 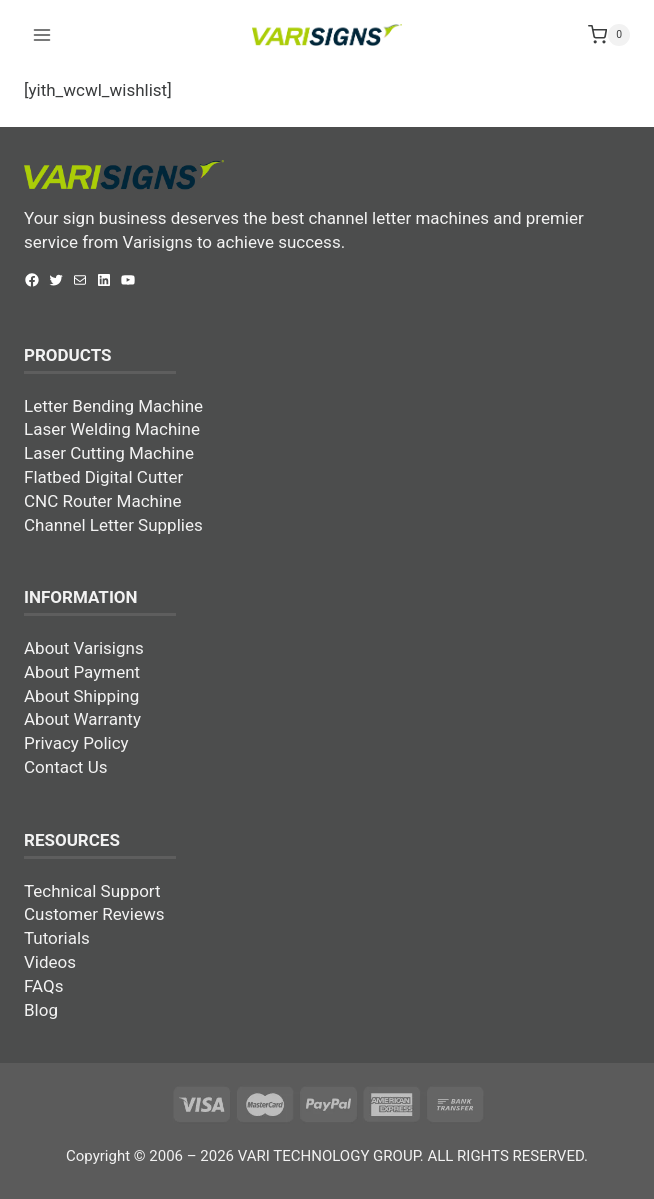 What do you see at coordinates (103, 477) in the screenshot?
I see `Flatbed Digital Cutter` at bounding box center [103, 477].